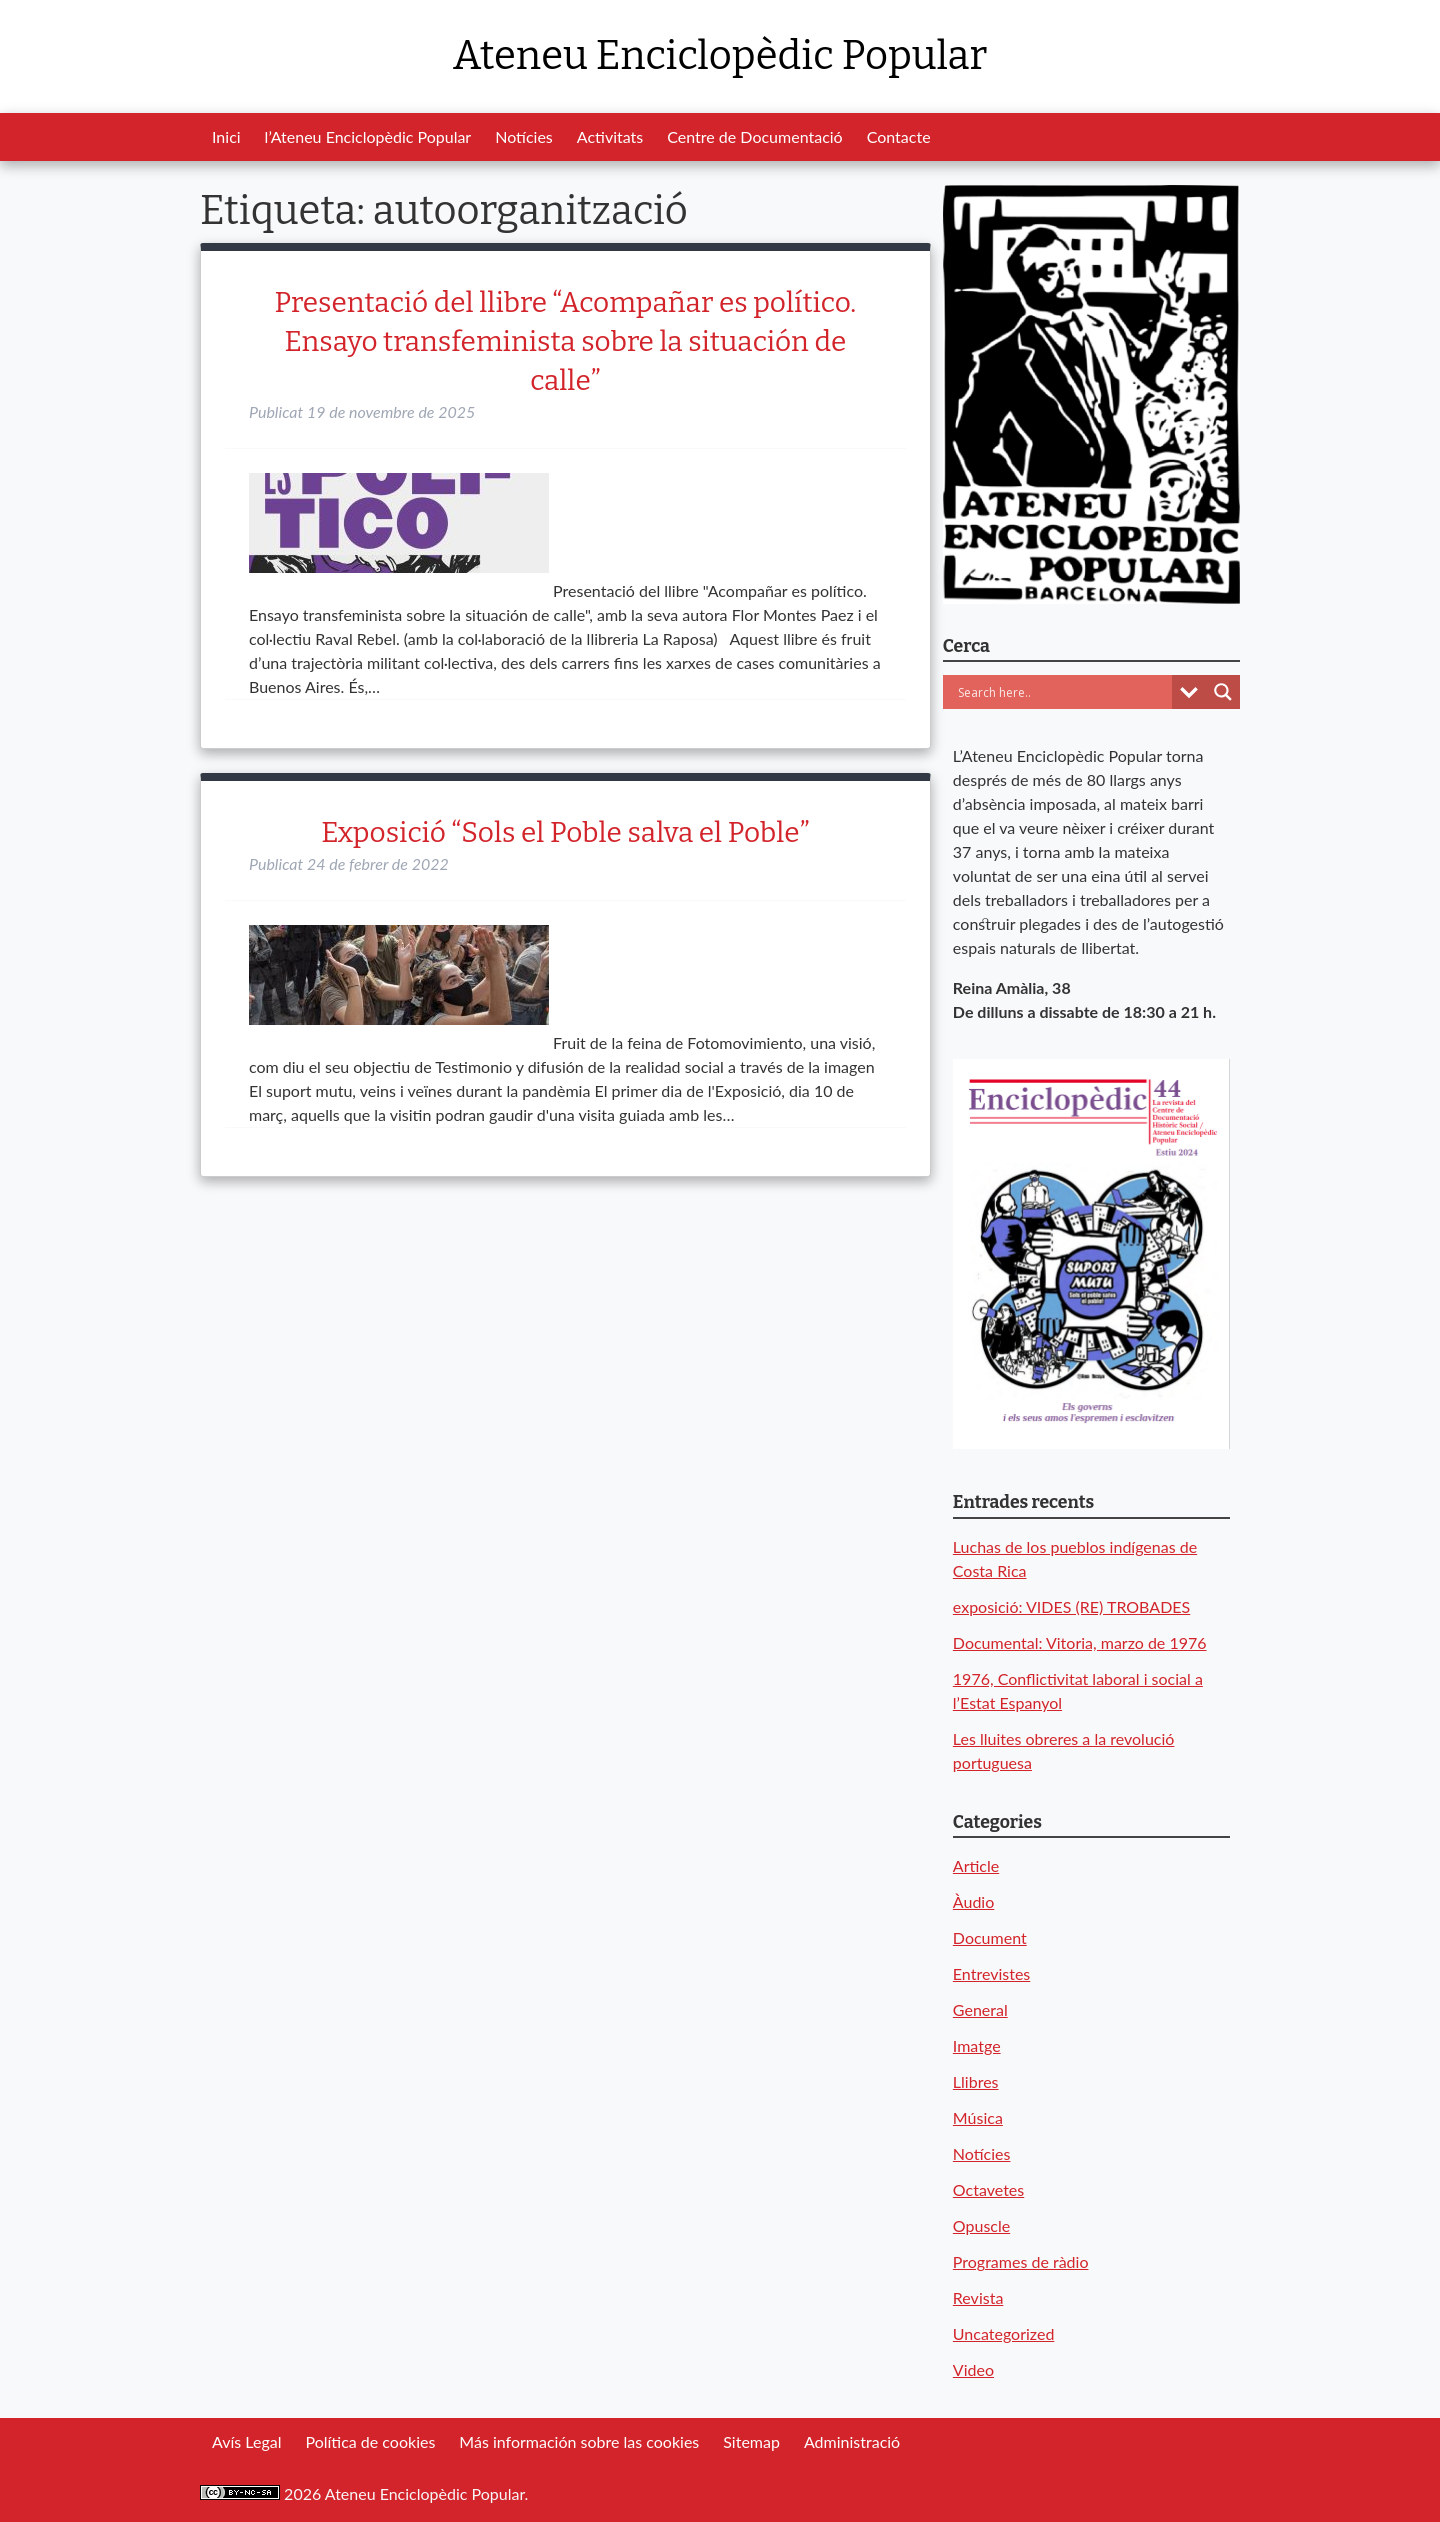  I want to click on exposició: VIDES (RE) TROBADES, so click(1071, 1606).